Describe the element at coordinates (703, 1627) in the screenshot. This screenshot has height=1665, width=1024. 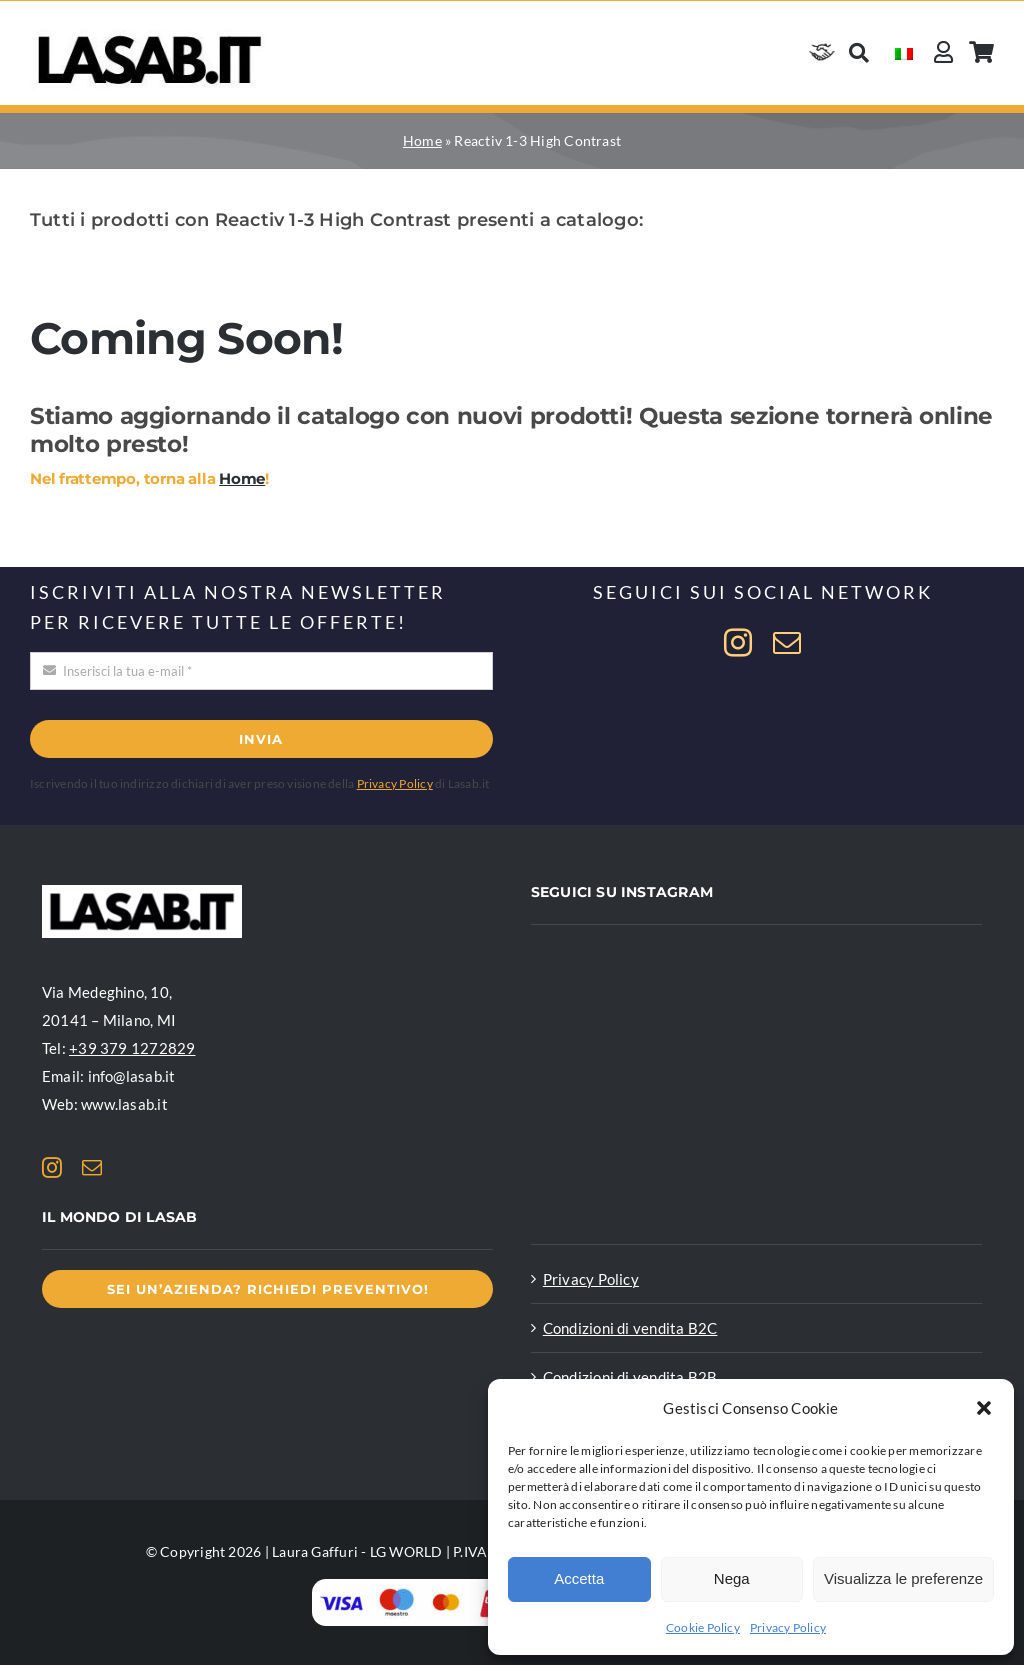
I see `Cookie Policy` at that location.